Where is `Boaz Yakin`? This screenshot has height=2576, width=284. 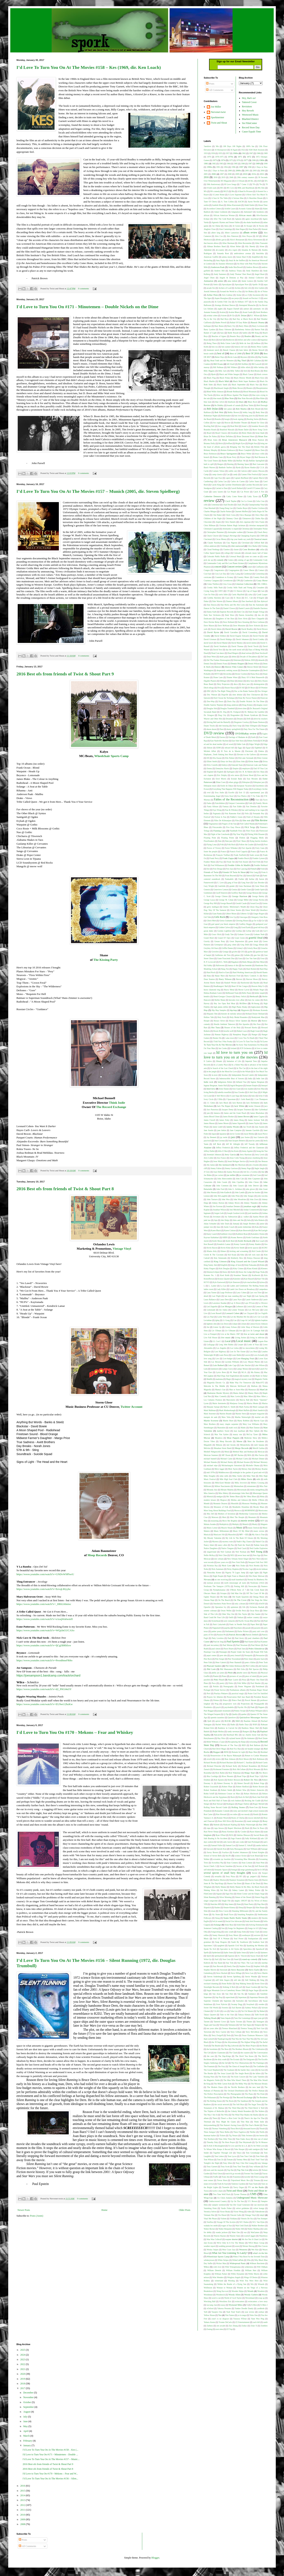
Boaz Yakin is located at coordinates (248, 405).